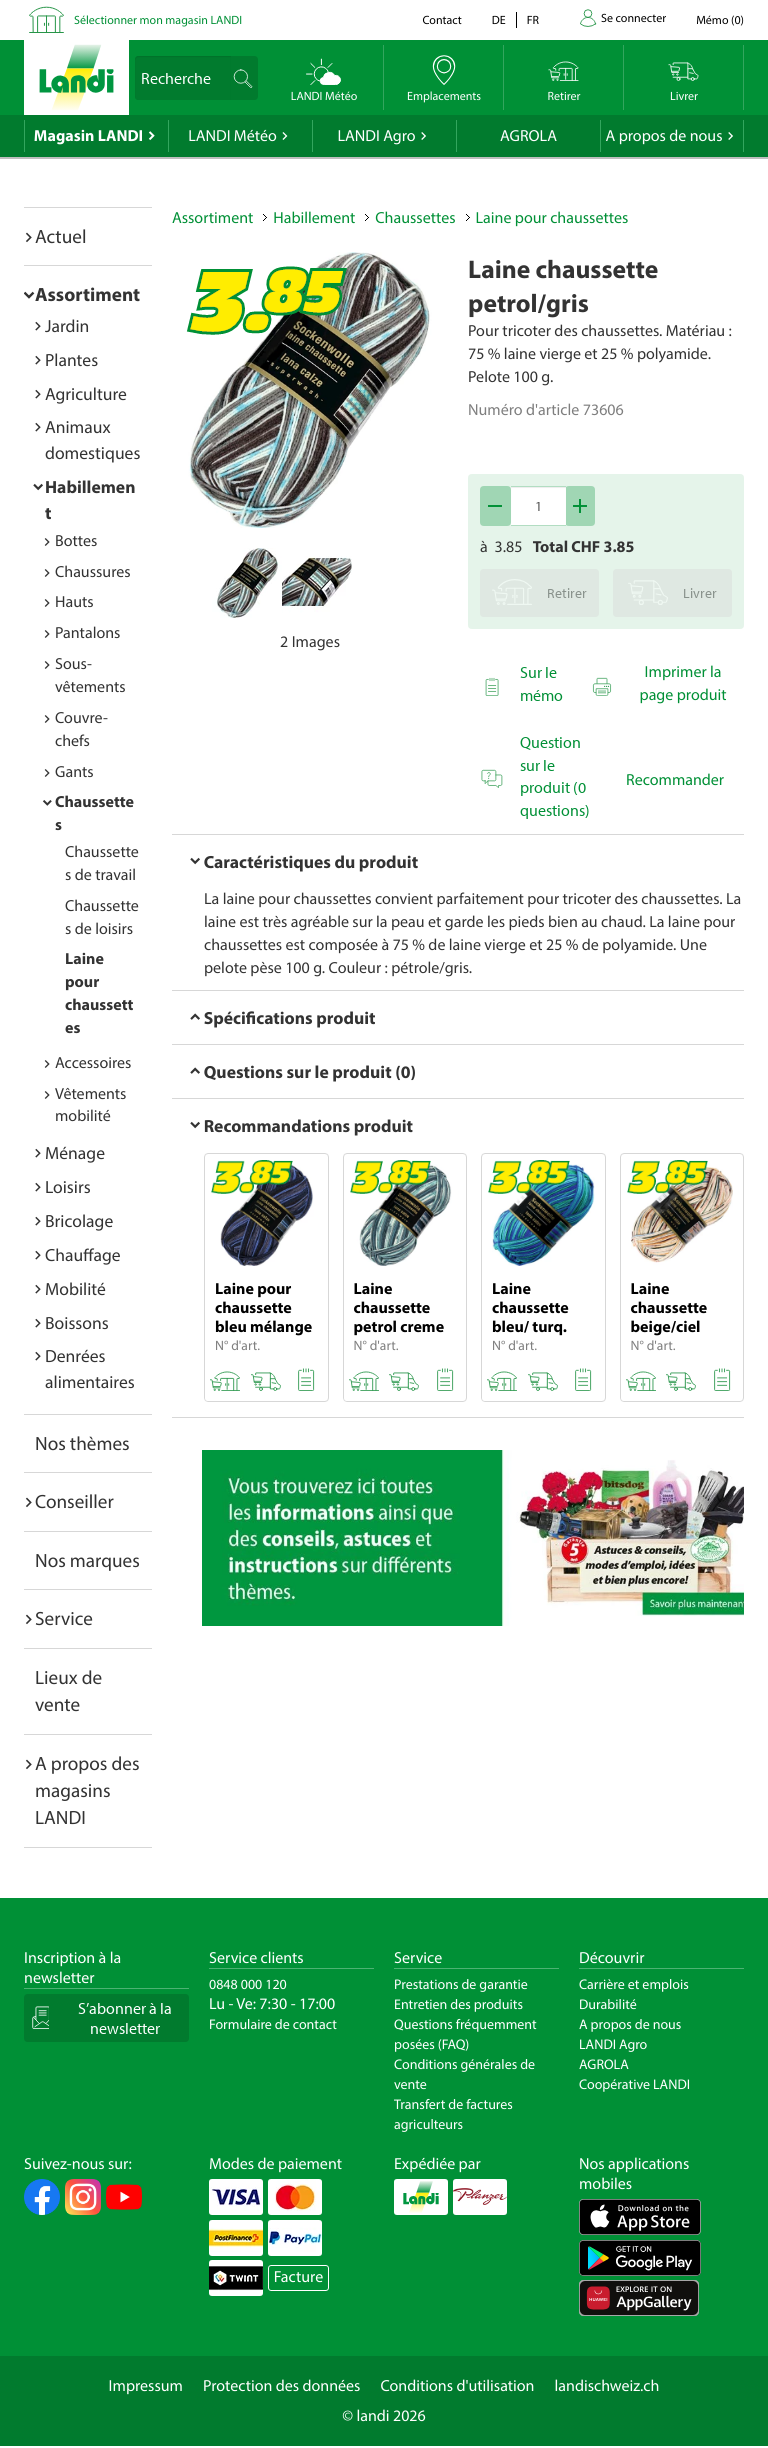  What do you see at coordinates (60, 236) in the screenshot?
I see `Actuel` at bounding box center [60, 236].